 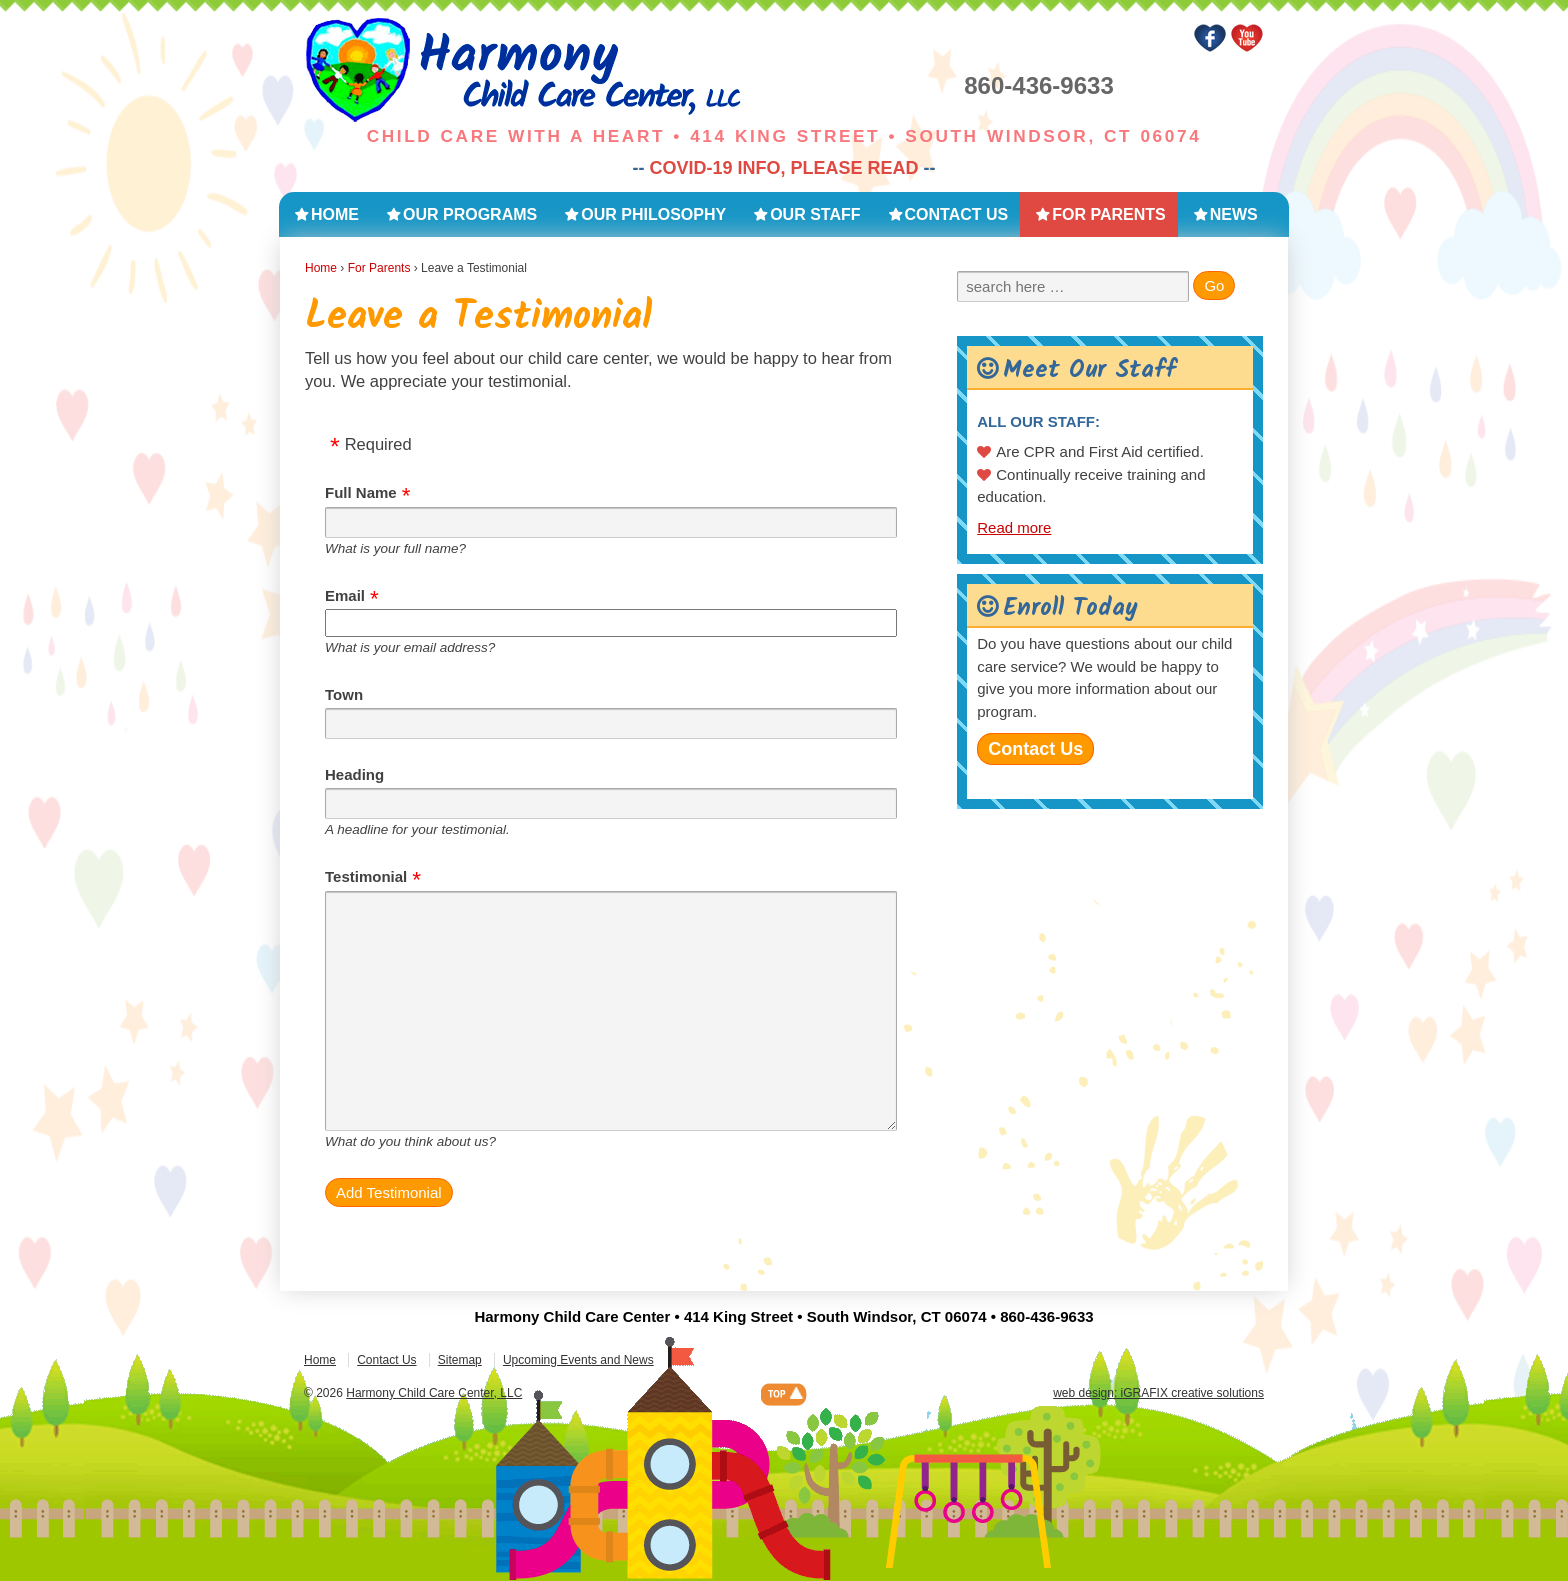 What do you see at coordinates (815, 214) in the screenshot?
I see `Our Staff` at bounding box center [815, 214].